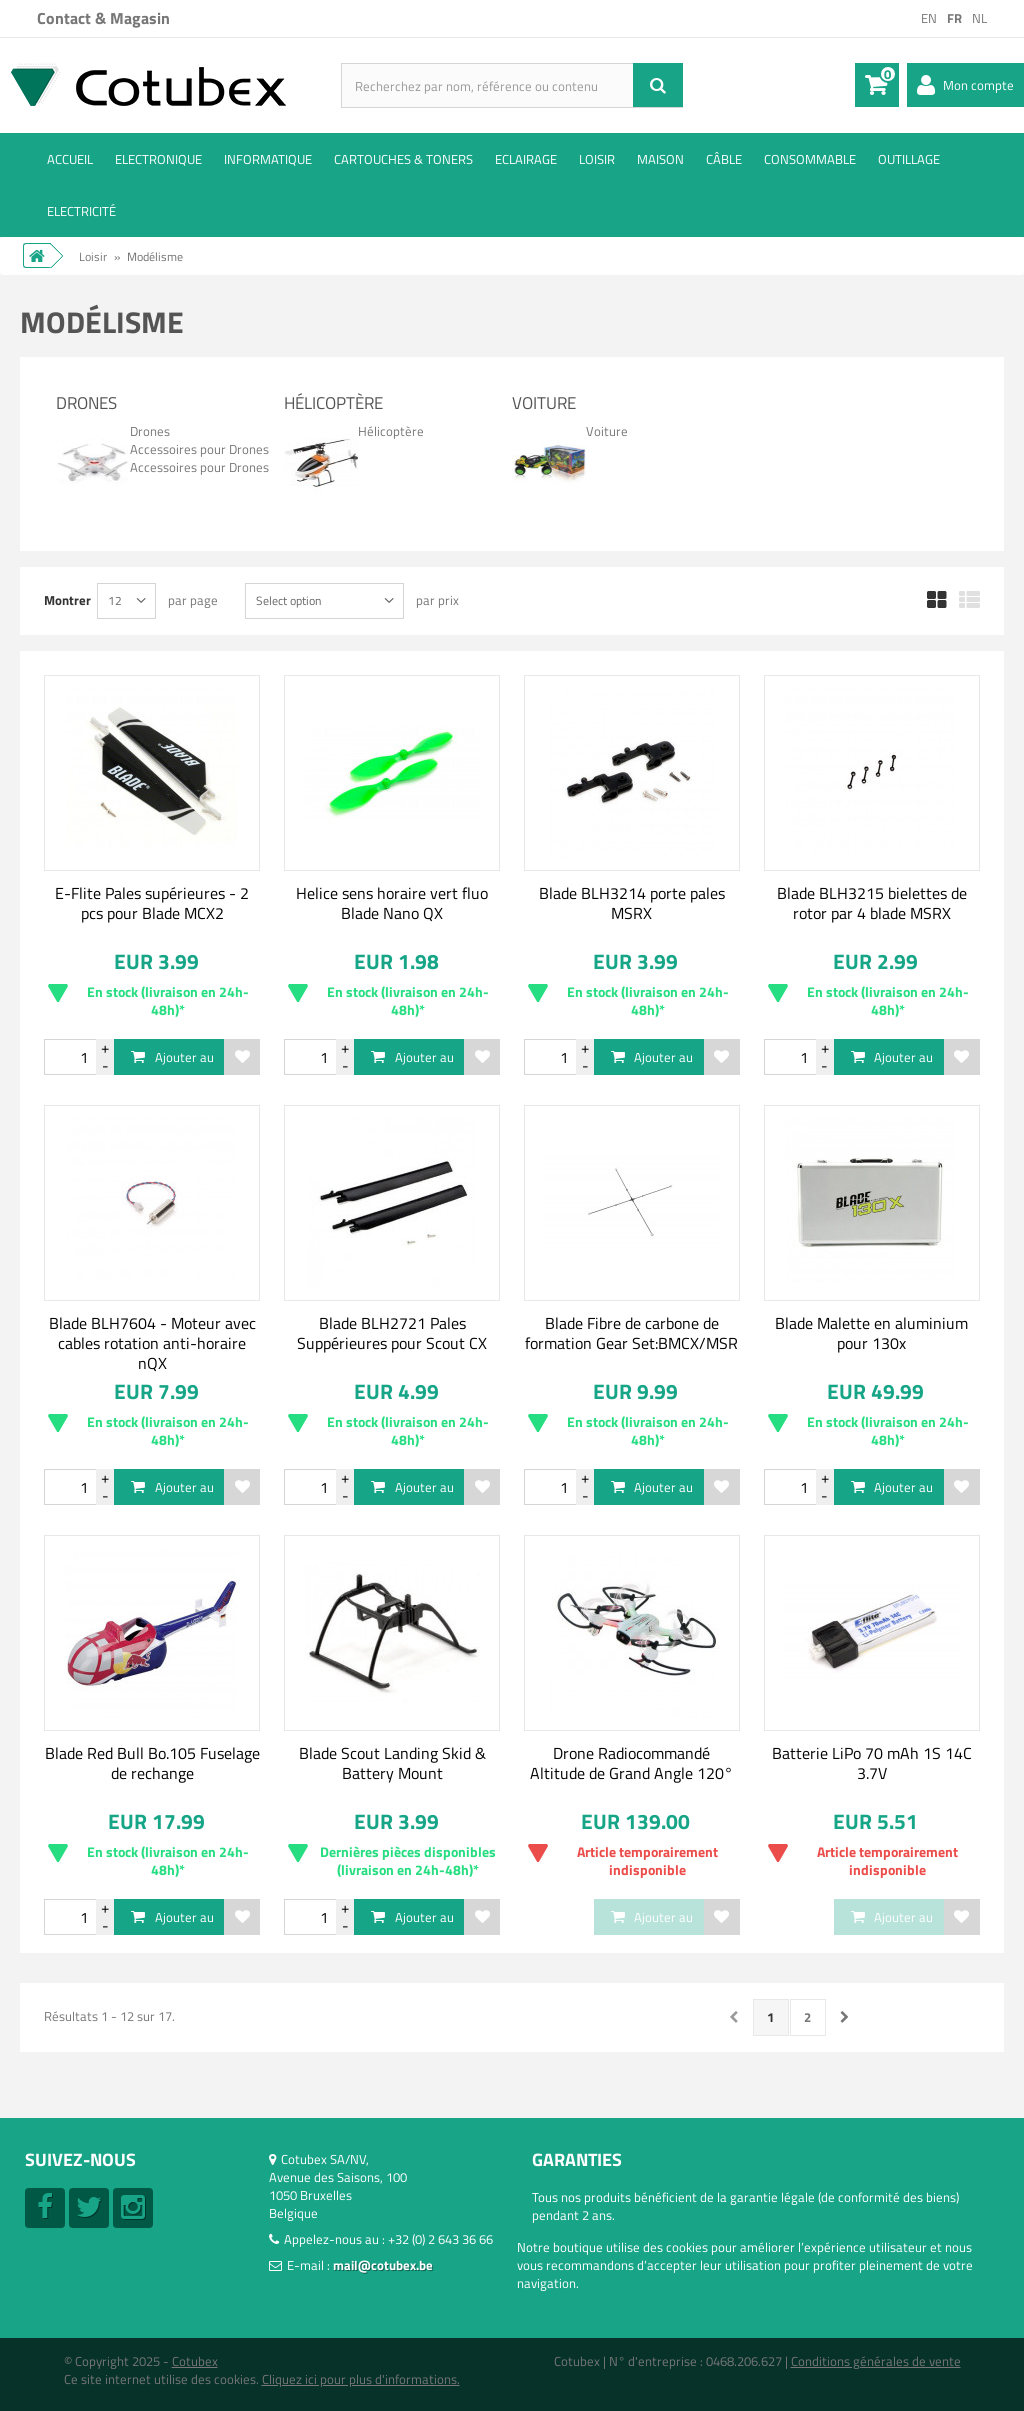  Describe the element at coordinates (544, 403) in the screenshot. I see `Voiture` at that location.